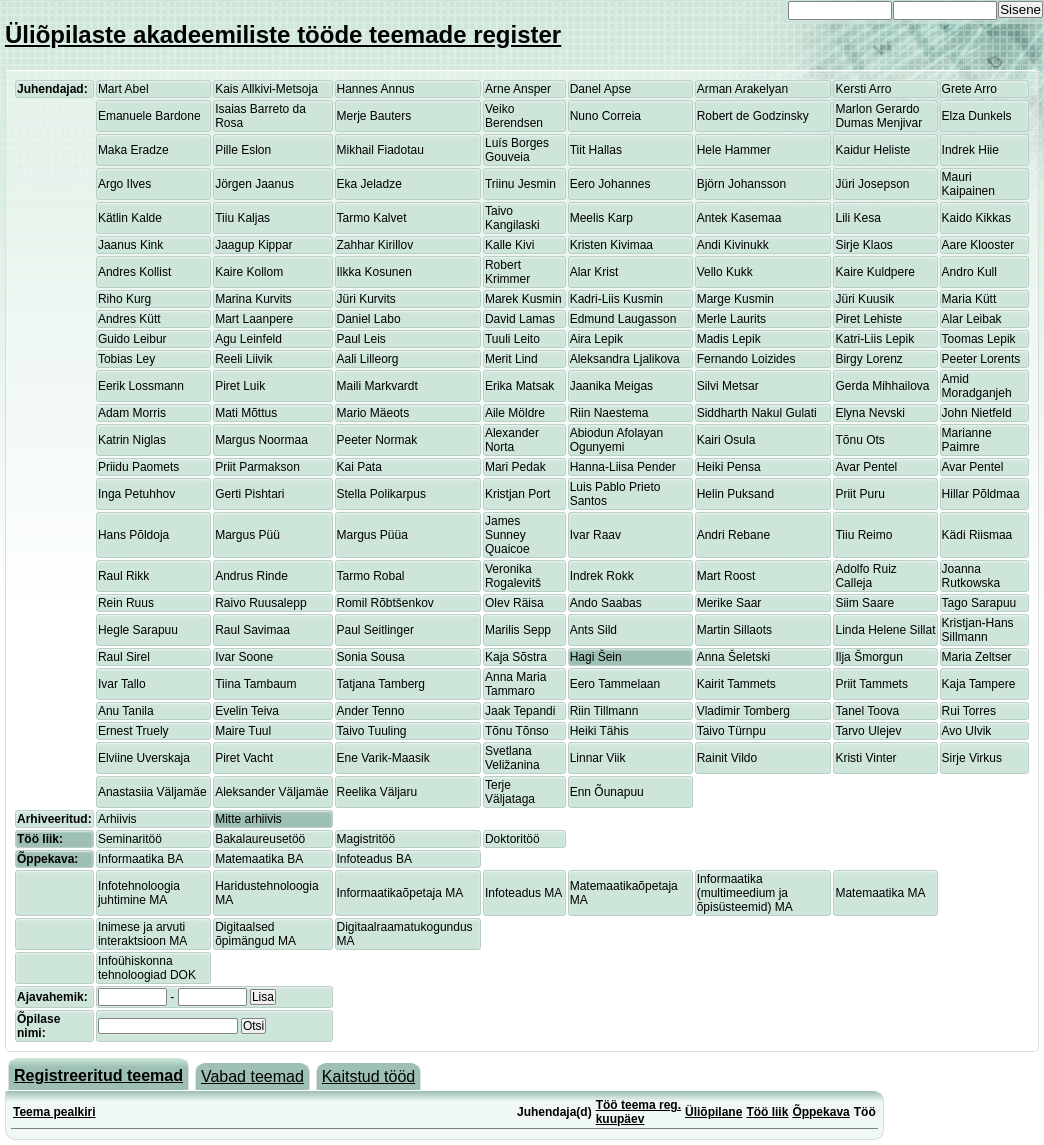 The height and width of the screenshot is (1145, 1044). What do you see at coordinates (152, 792) in the screenshot?
I see `Anastasiia Väljamäe` at bounding box center [152, 792].